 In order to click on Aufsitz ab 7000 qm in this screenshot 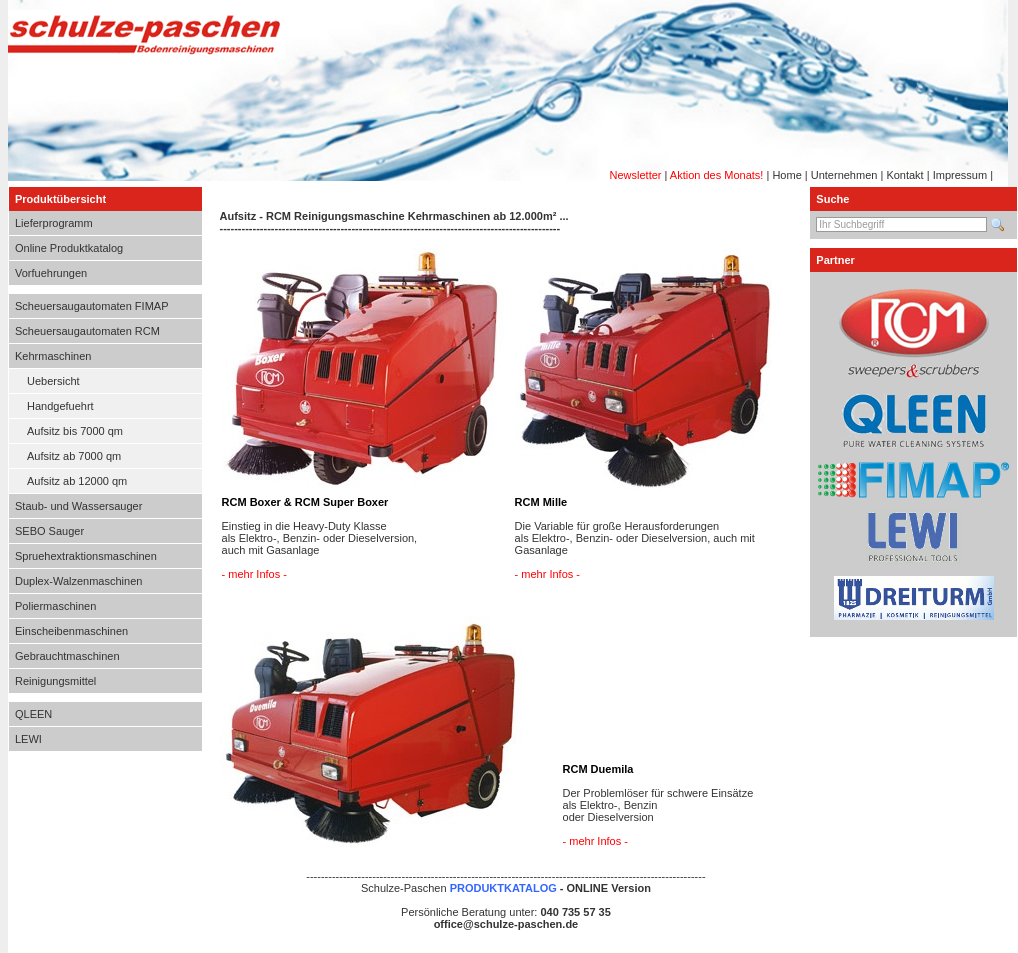, I will do `click(74, 456)`.